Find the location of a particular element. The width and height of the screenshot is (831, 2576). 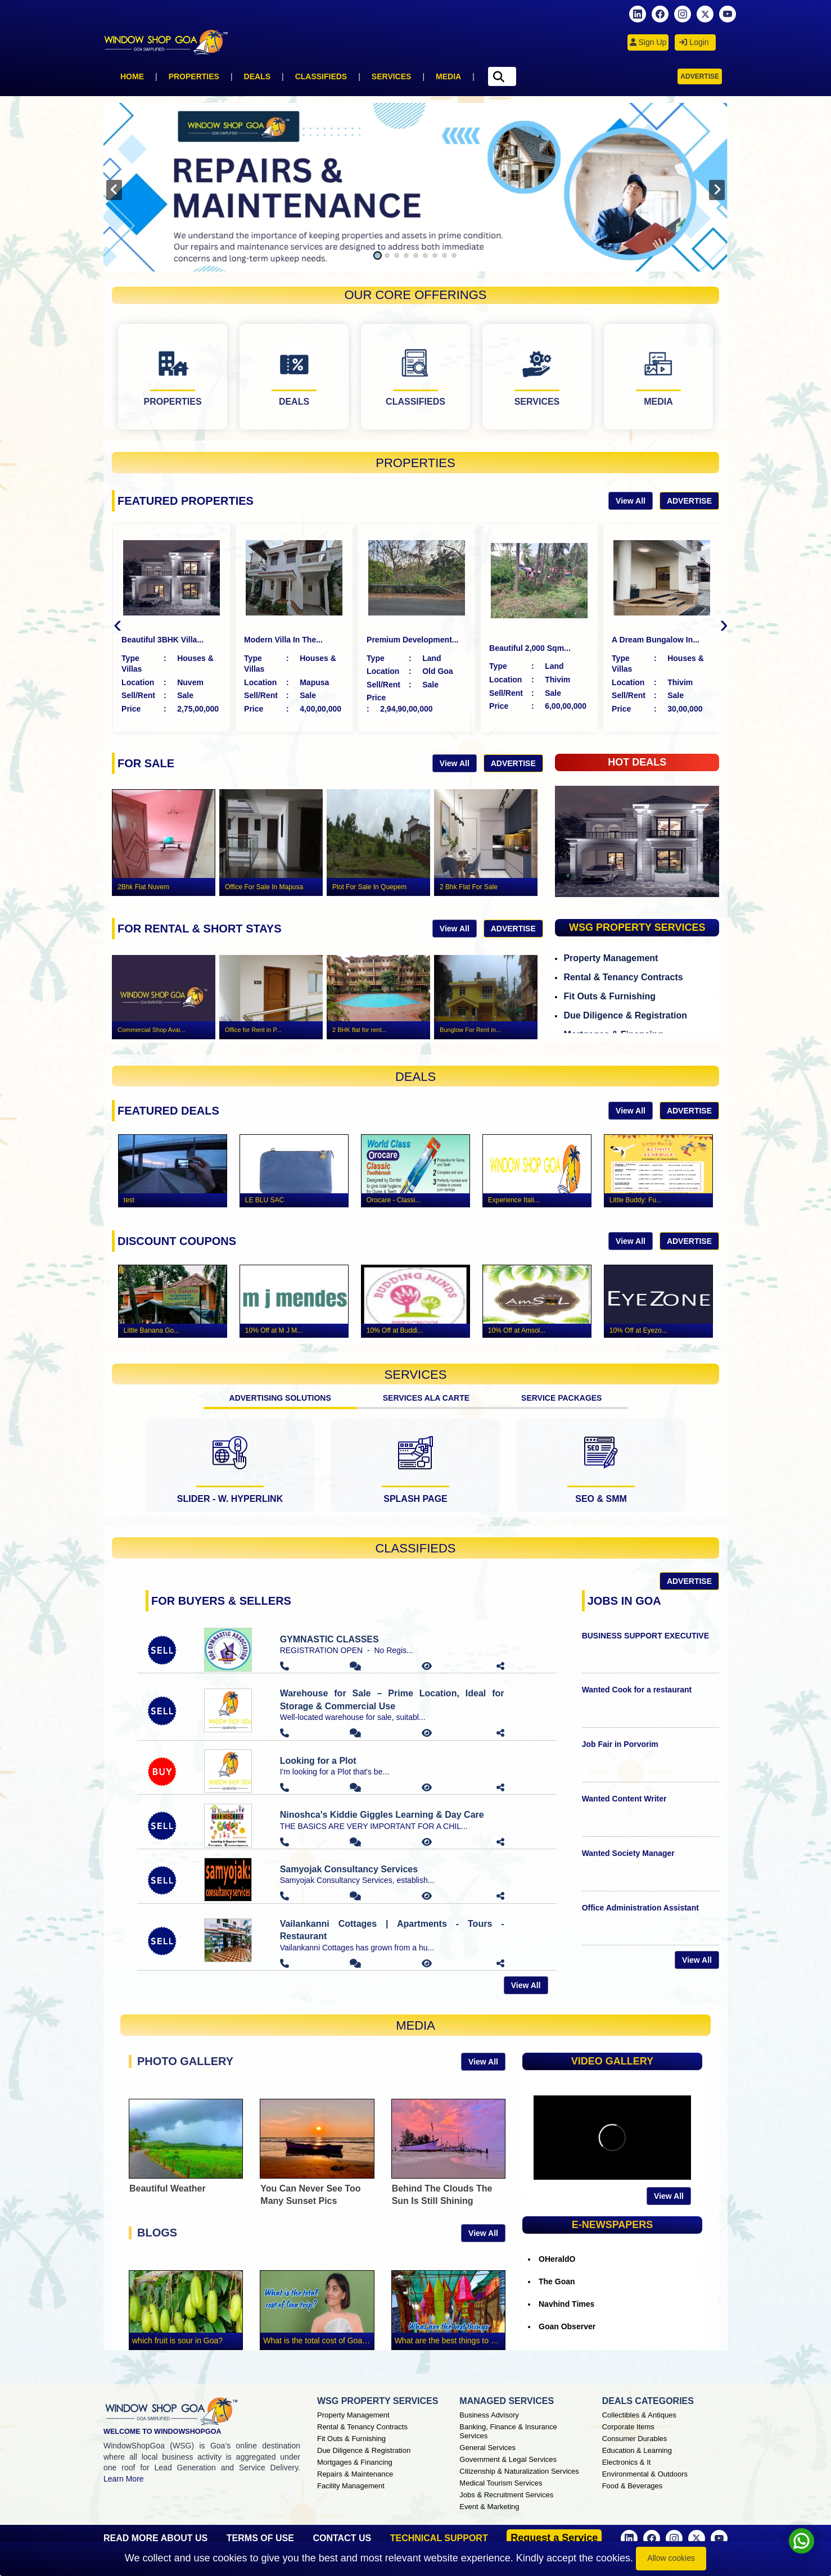

[button] is located at coordinates (377, 255).